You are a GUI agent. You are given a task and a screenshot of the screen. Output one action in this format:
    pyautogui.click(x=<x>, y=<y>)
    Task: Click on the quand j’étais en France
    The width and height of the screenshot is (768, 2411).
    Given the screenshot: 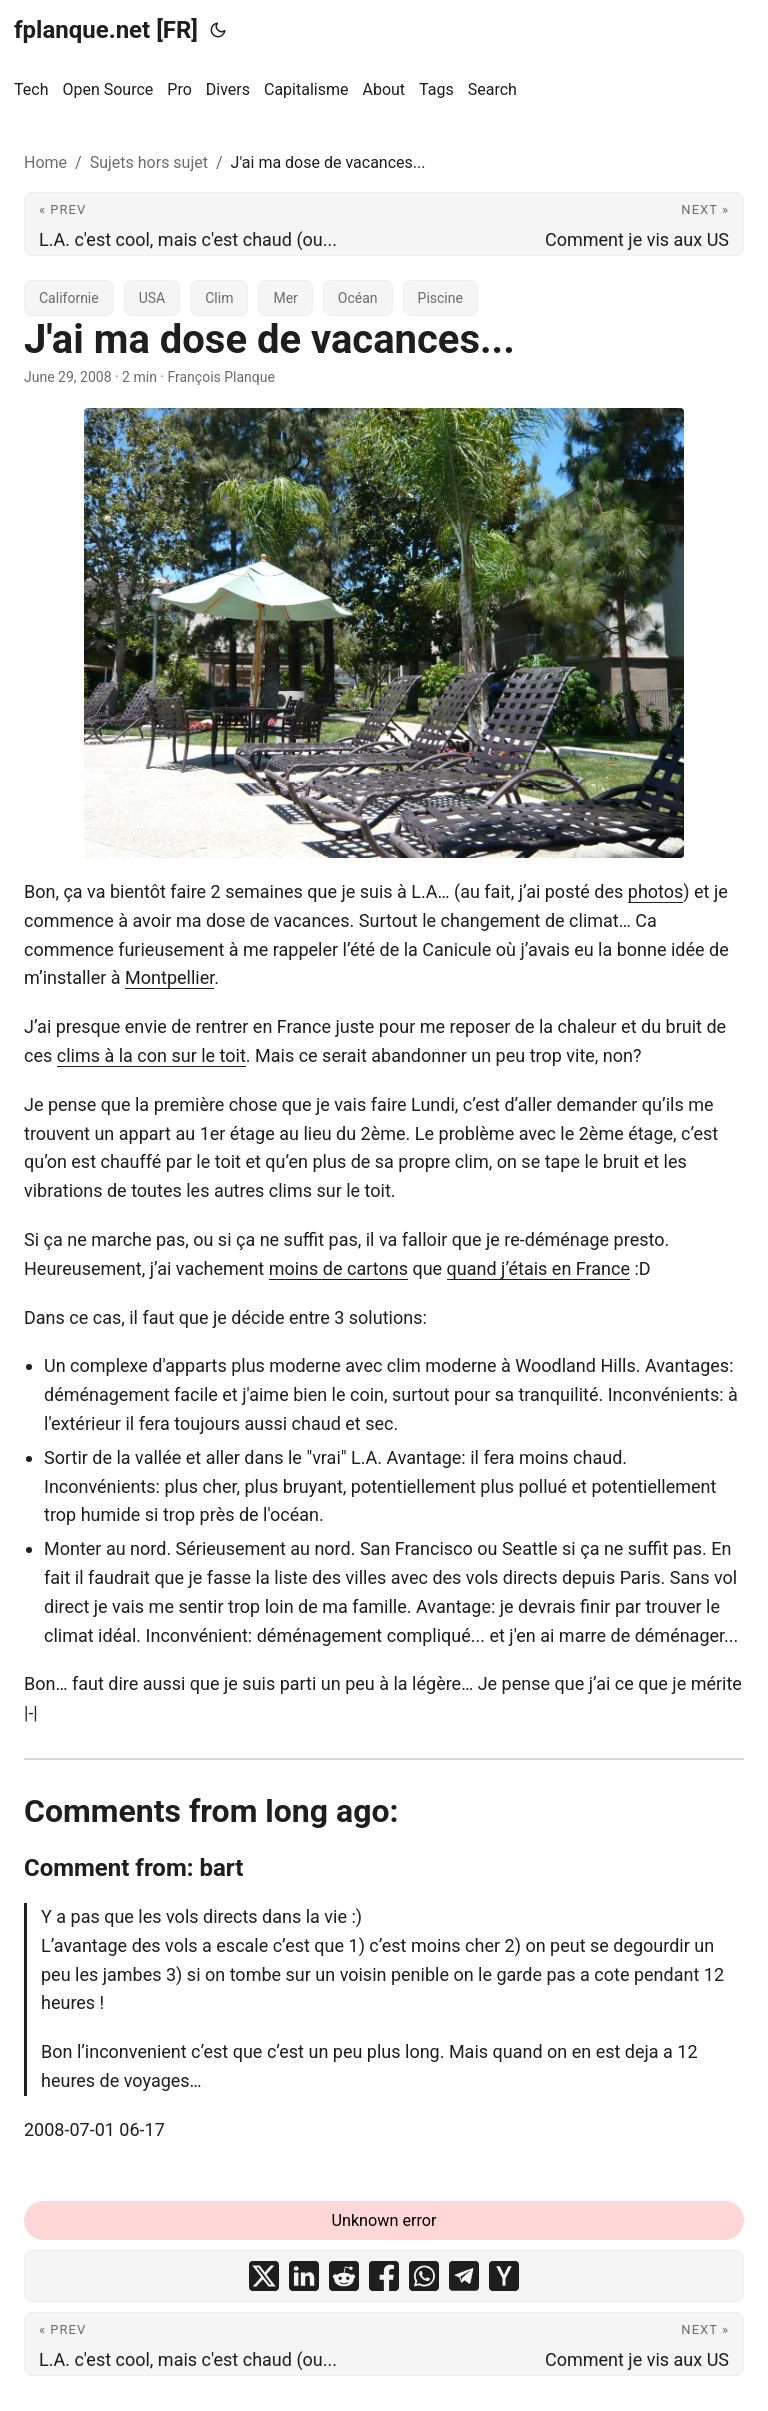 What is the action you would take?
    pyautogui.click(x=538, y=1268)
    